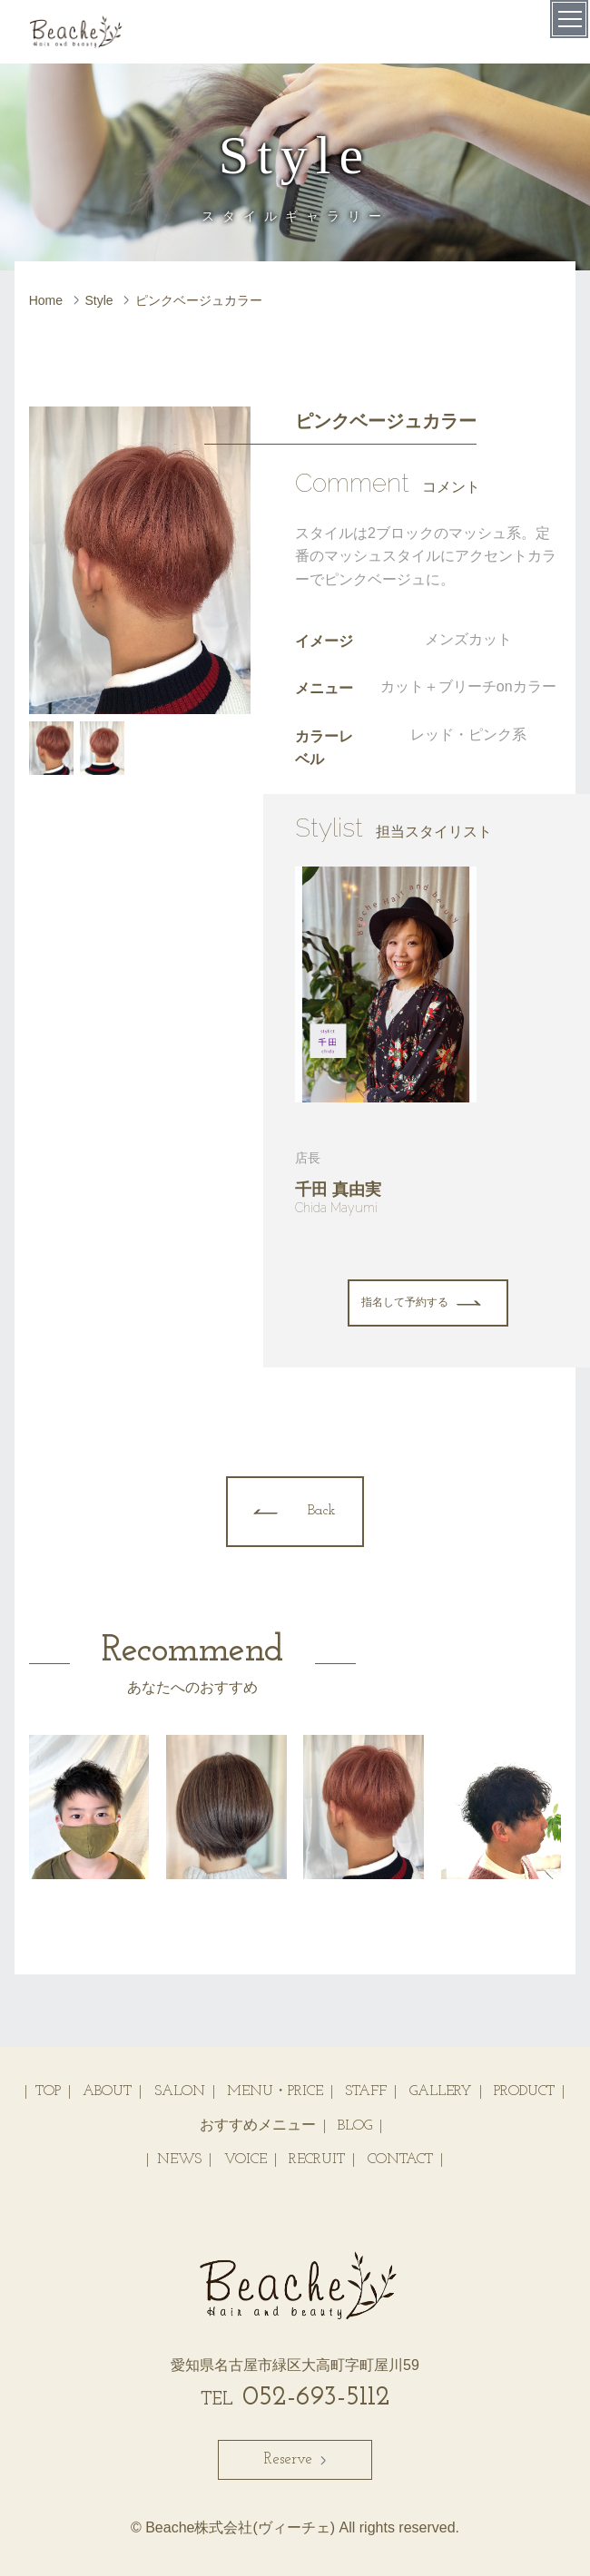 The width and height of the screenshot is (590, 2576). I want to click on PRODUCT, so click(524, 2091).